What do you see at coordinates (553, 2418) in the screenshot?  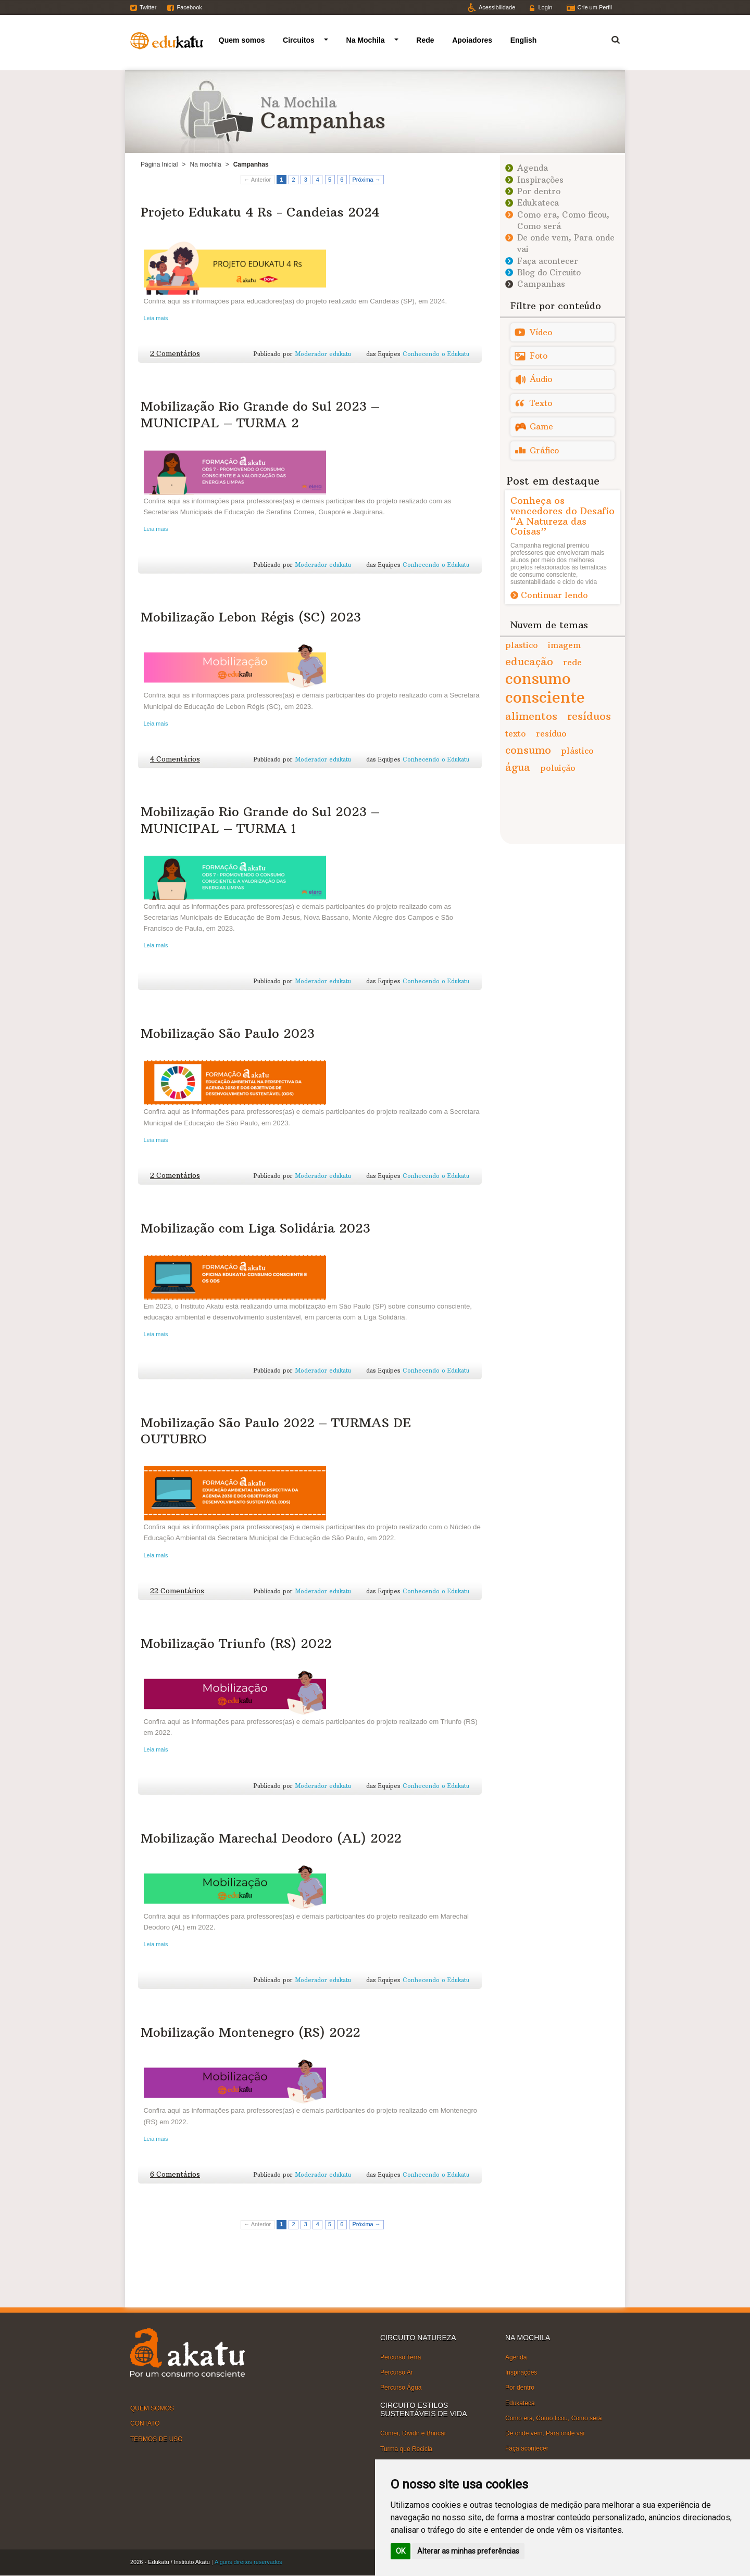 I see `Como era, Como ficou, Como será` at bounding box center [553, 2418].